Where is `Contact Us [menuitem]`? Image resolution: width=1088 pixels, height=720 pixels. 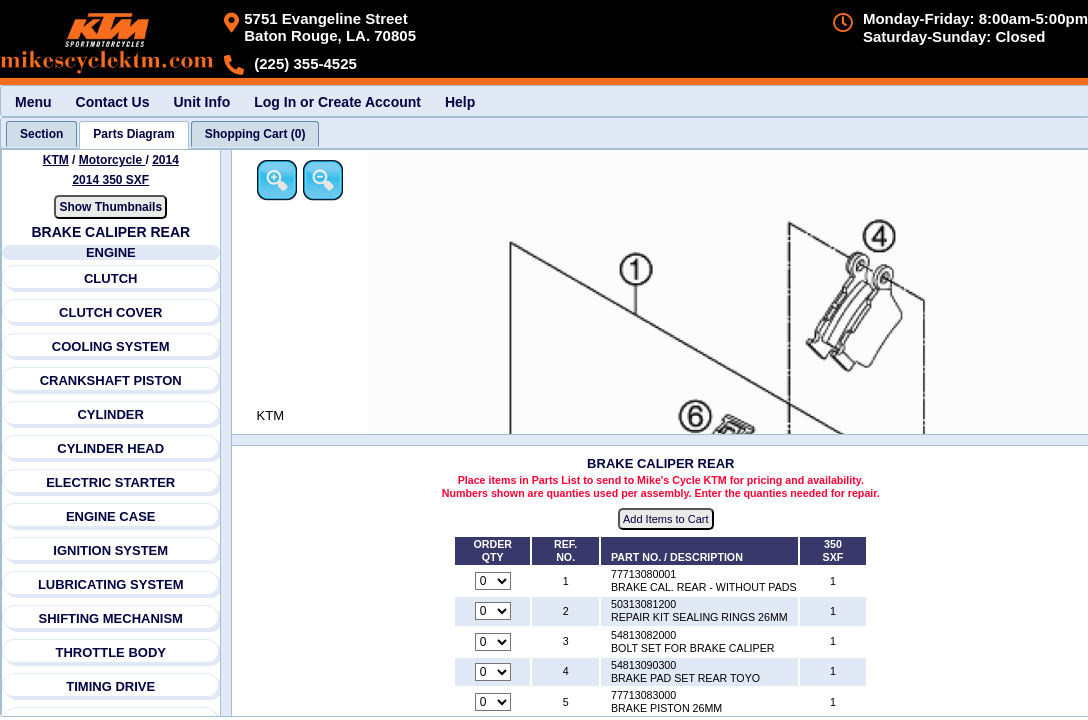
Contact Us [menuitem] is located at coordinates (113, 102).